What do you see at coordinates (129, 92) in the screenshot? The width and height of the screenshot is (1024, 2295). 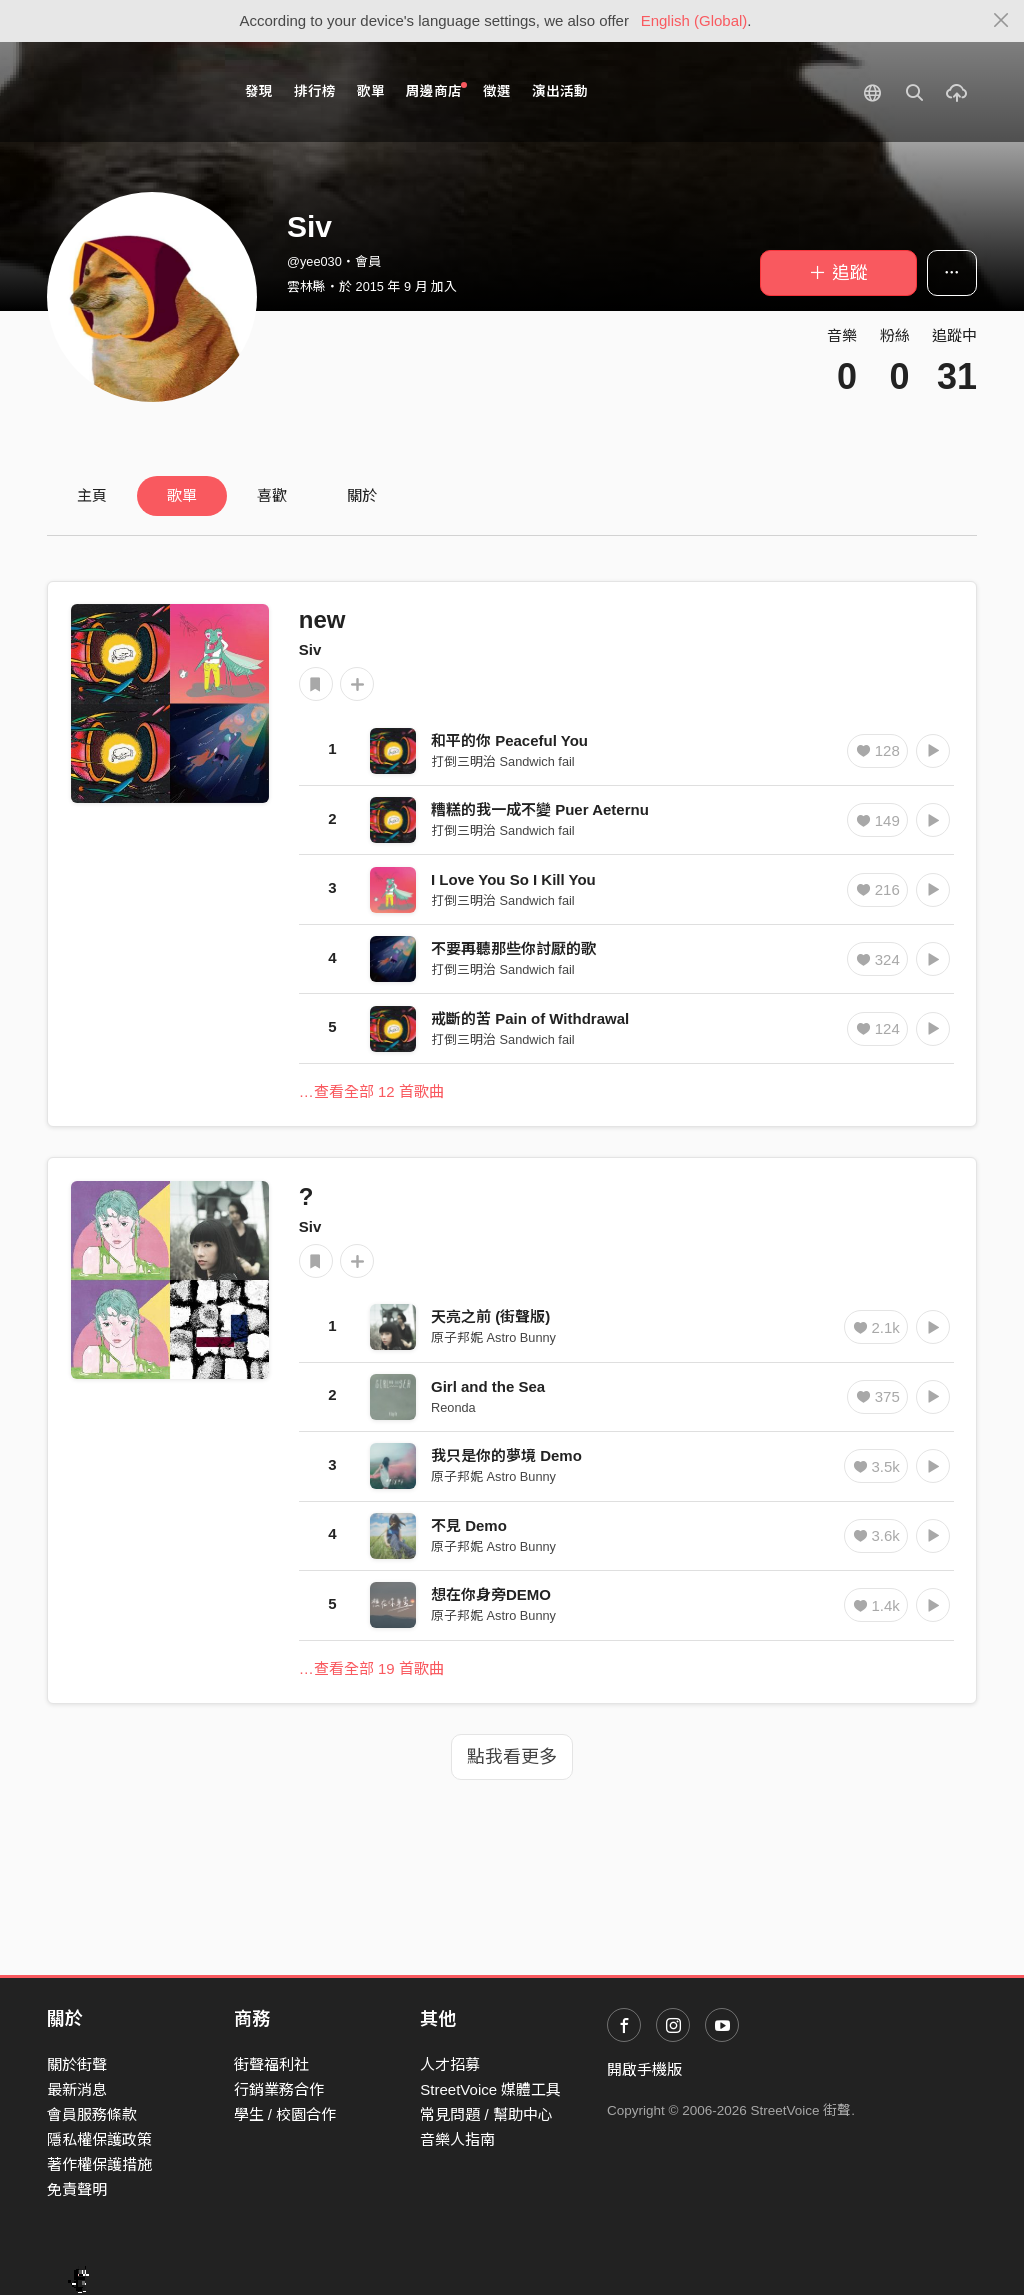 I see `StreetVoice` at bounding box center [129, 92].